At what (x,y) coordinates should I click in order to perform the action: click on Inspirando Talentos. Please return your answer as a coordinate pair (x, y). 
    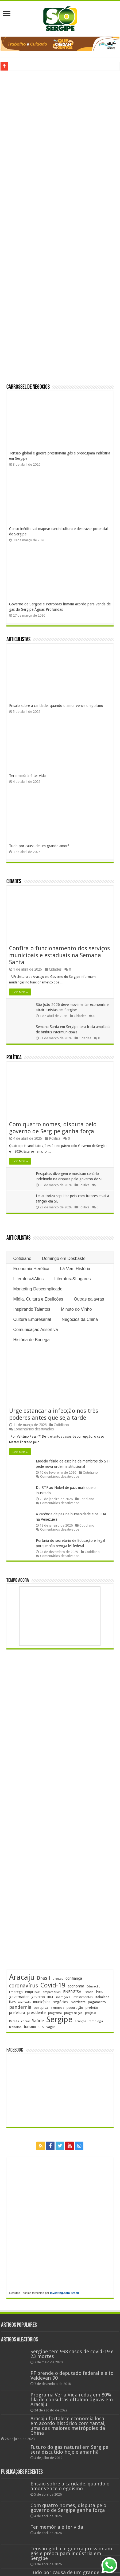
    Looking at the image, I should click on (31, 1309).